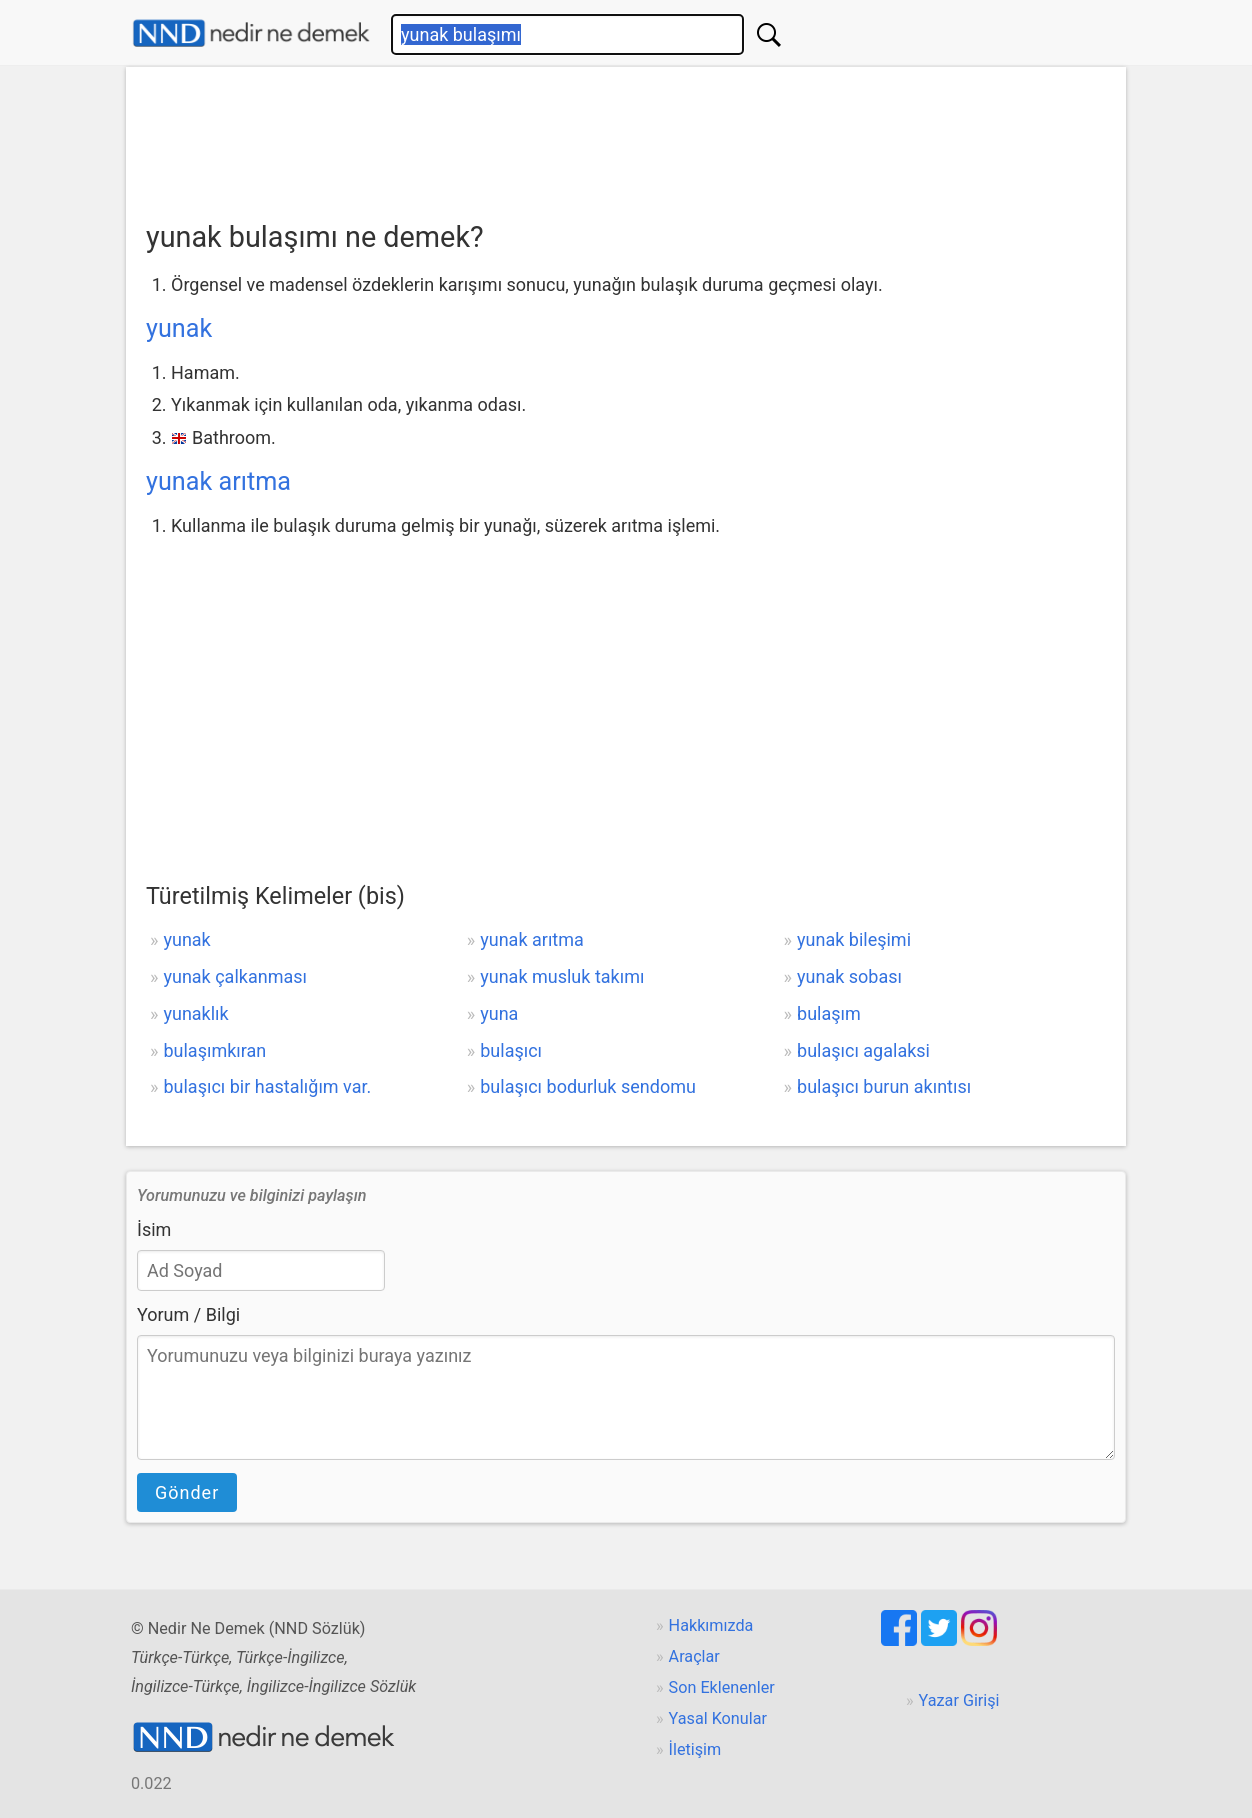 Image resolution: width=1252 pixels, height=1818 pixels. Describe the element at coordinates (626, 137) in the screenshot. I see `[Advertisement]` at that location.